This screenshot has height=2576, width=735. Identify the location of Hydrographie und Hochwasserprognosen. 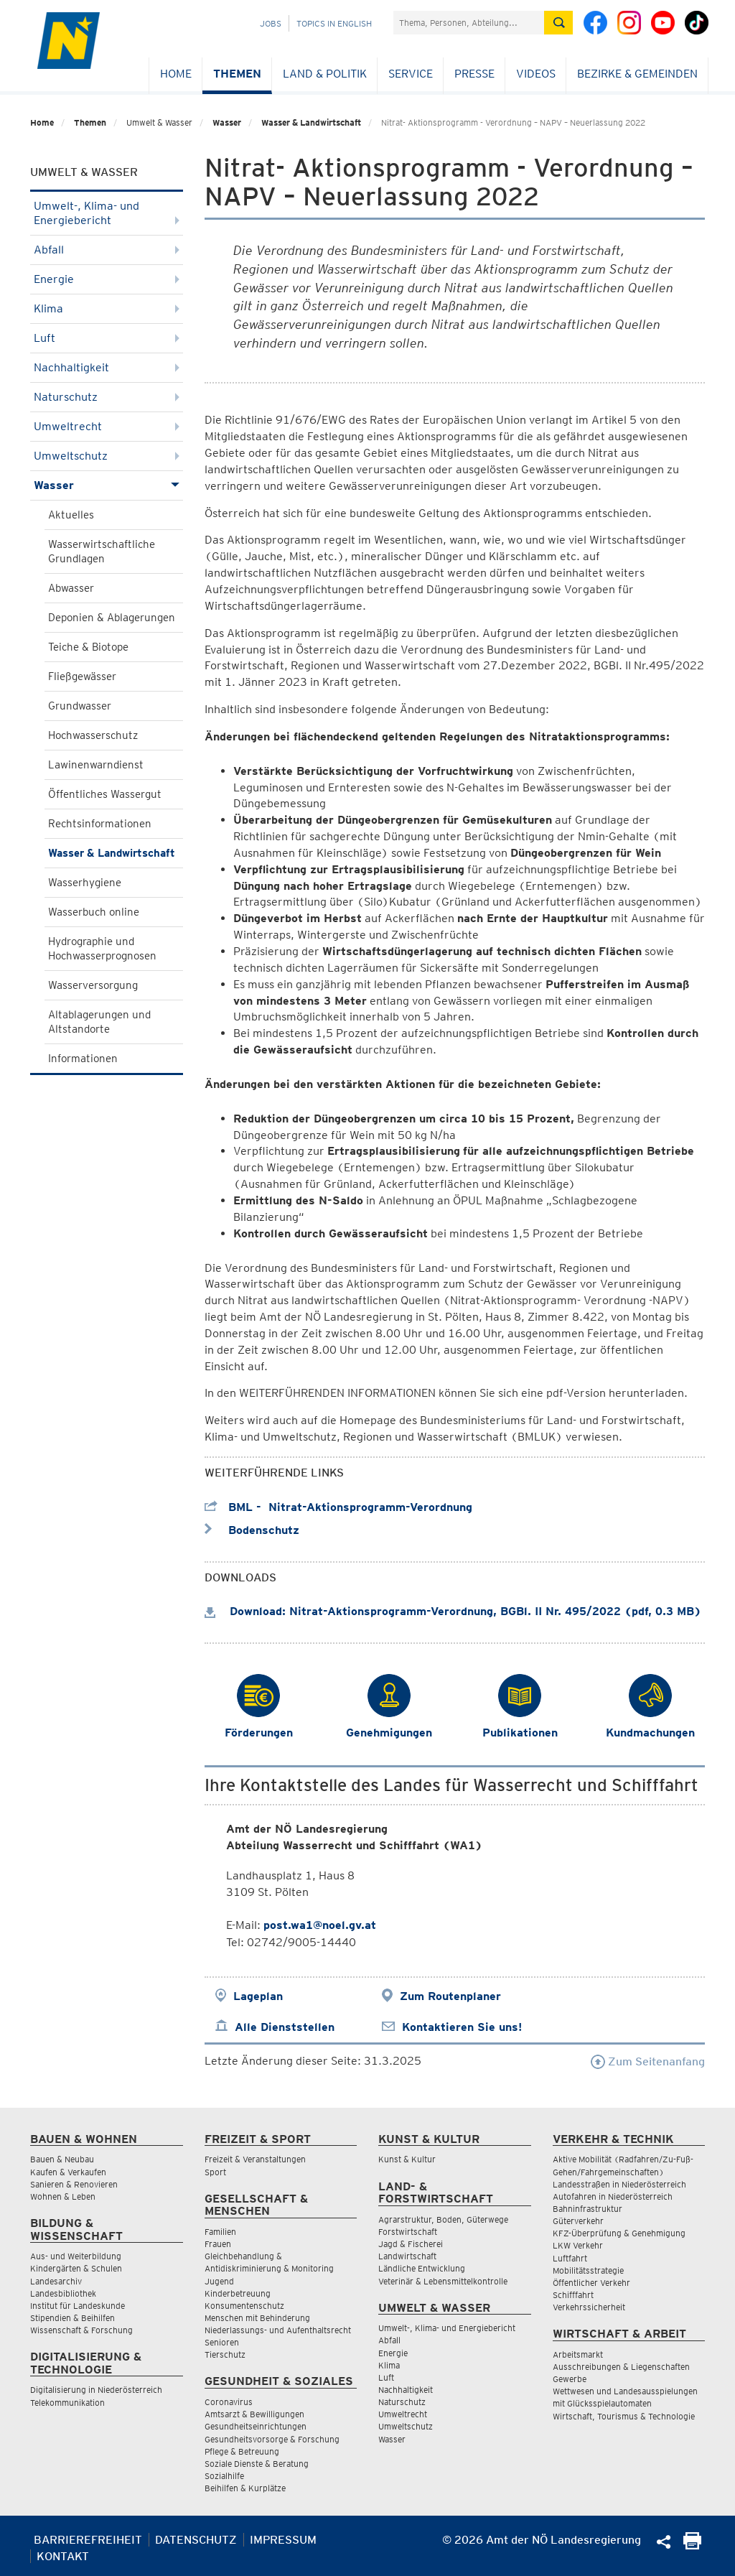
(102, 948).